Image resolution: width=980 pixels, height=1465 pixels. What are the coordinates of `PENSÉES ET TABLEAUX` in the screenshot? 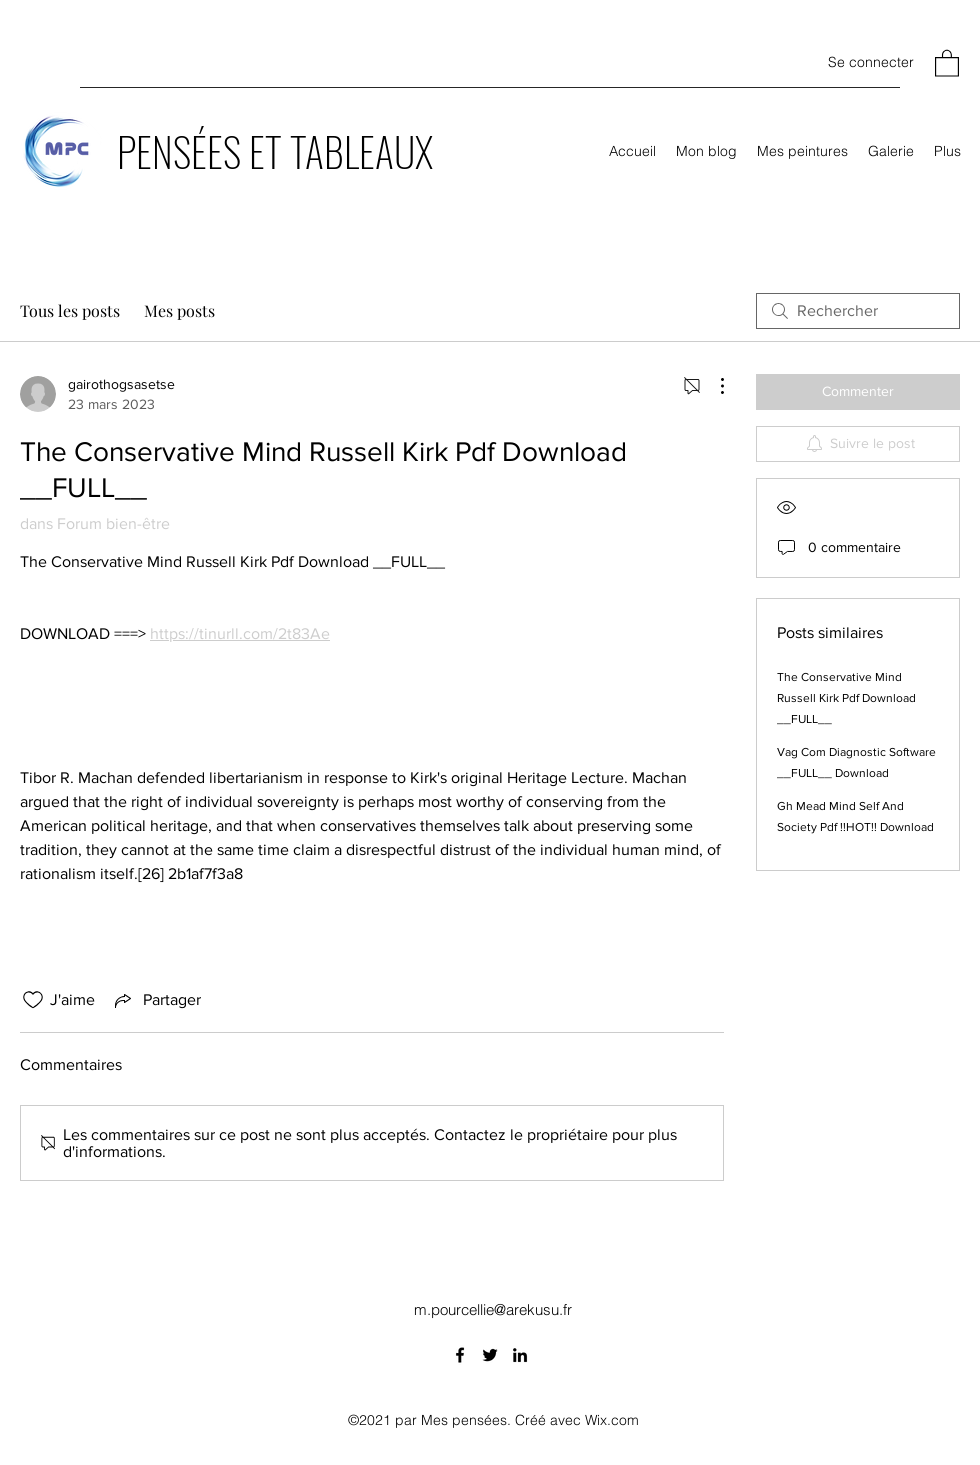 It's located at (275, 151).